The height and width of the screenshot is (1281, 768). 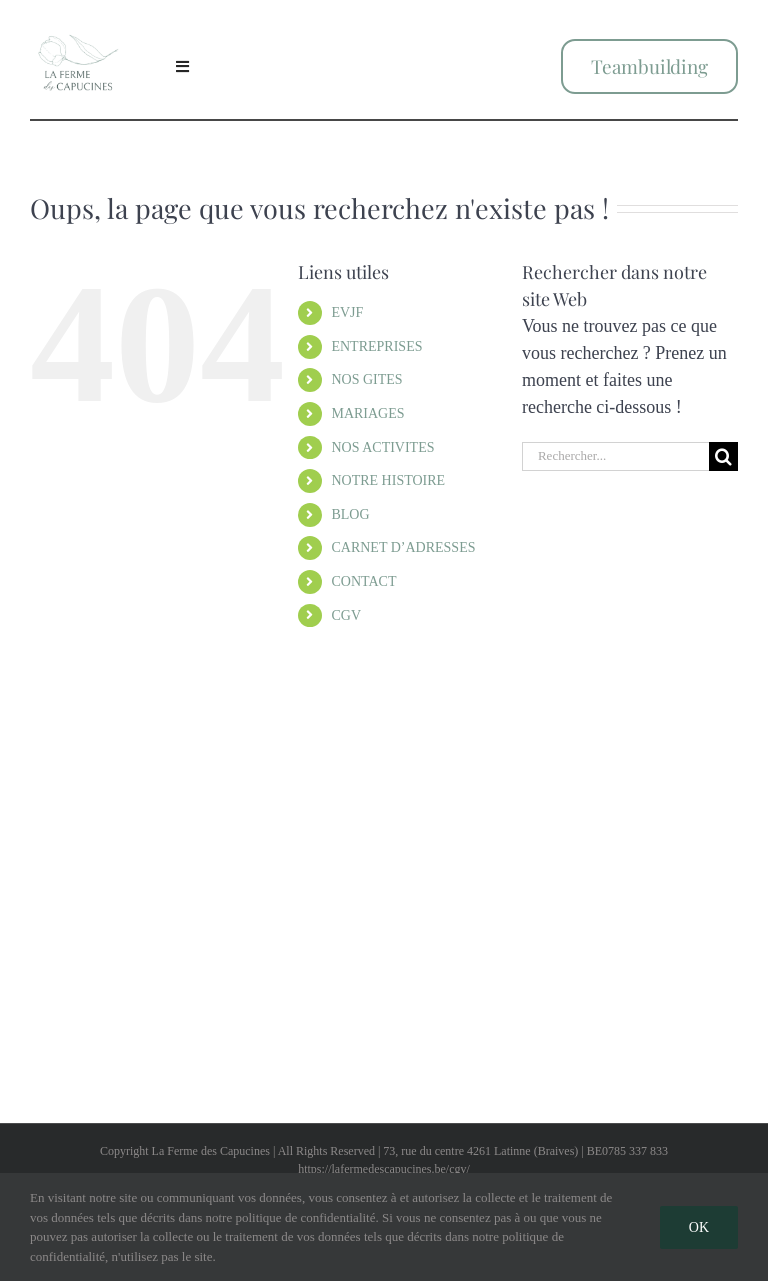 What do you see at coordinates (346, 615) in the screenshot?
I see `CGV` at bounding box center [346, 615].